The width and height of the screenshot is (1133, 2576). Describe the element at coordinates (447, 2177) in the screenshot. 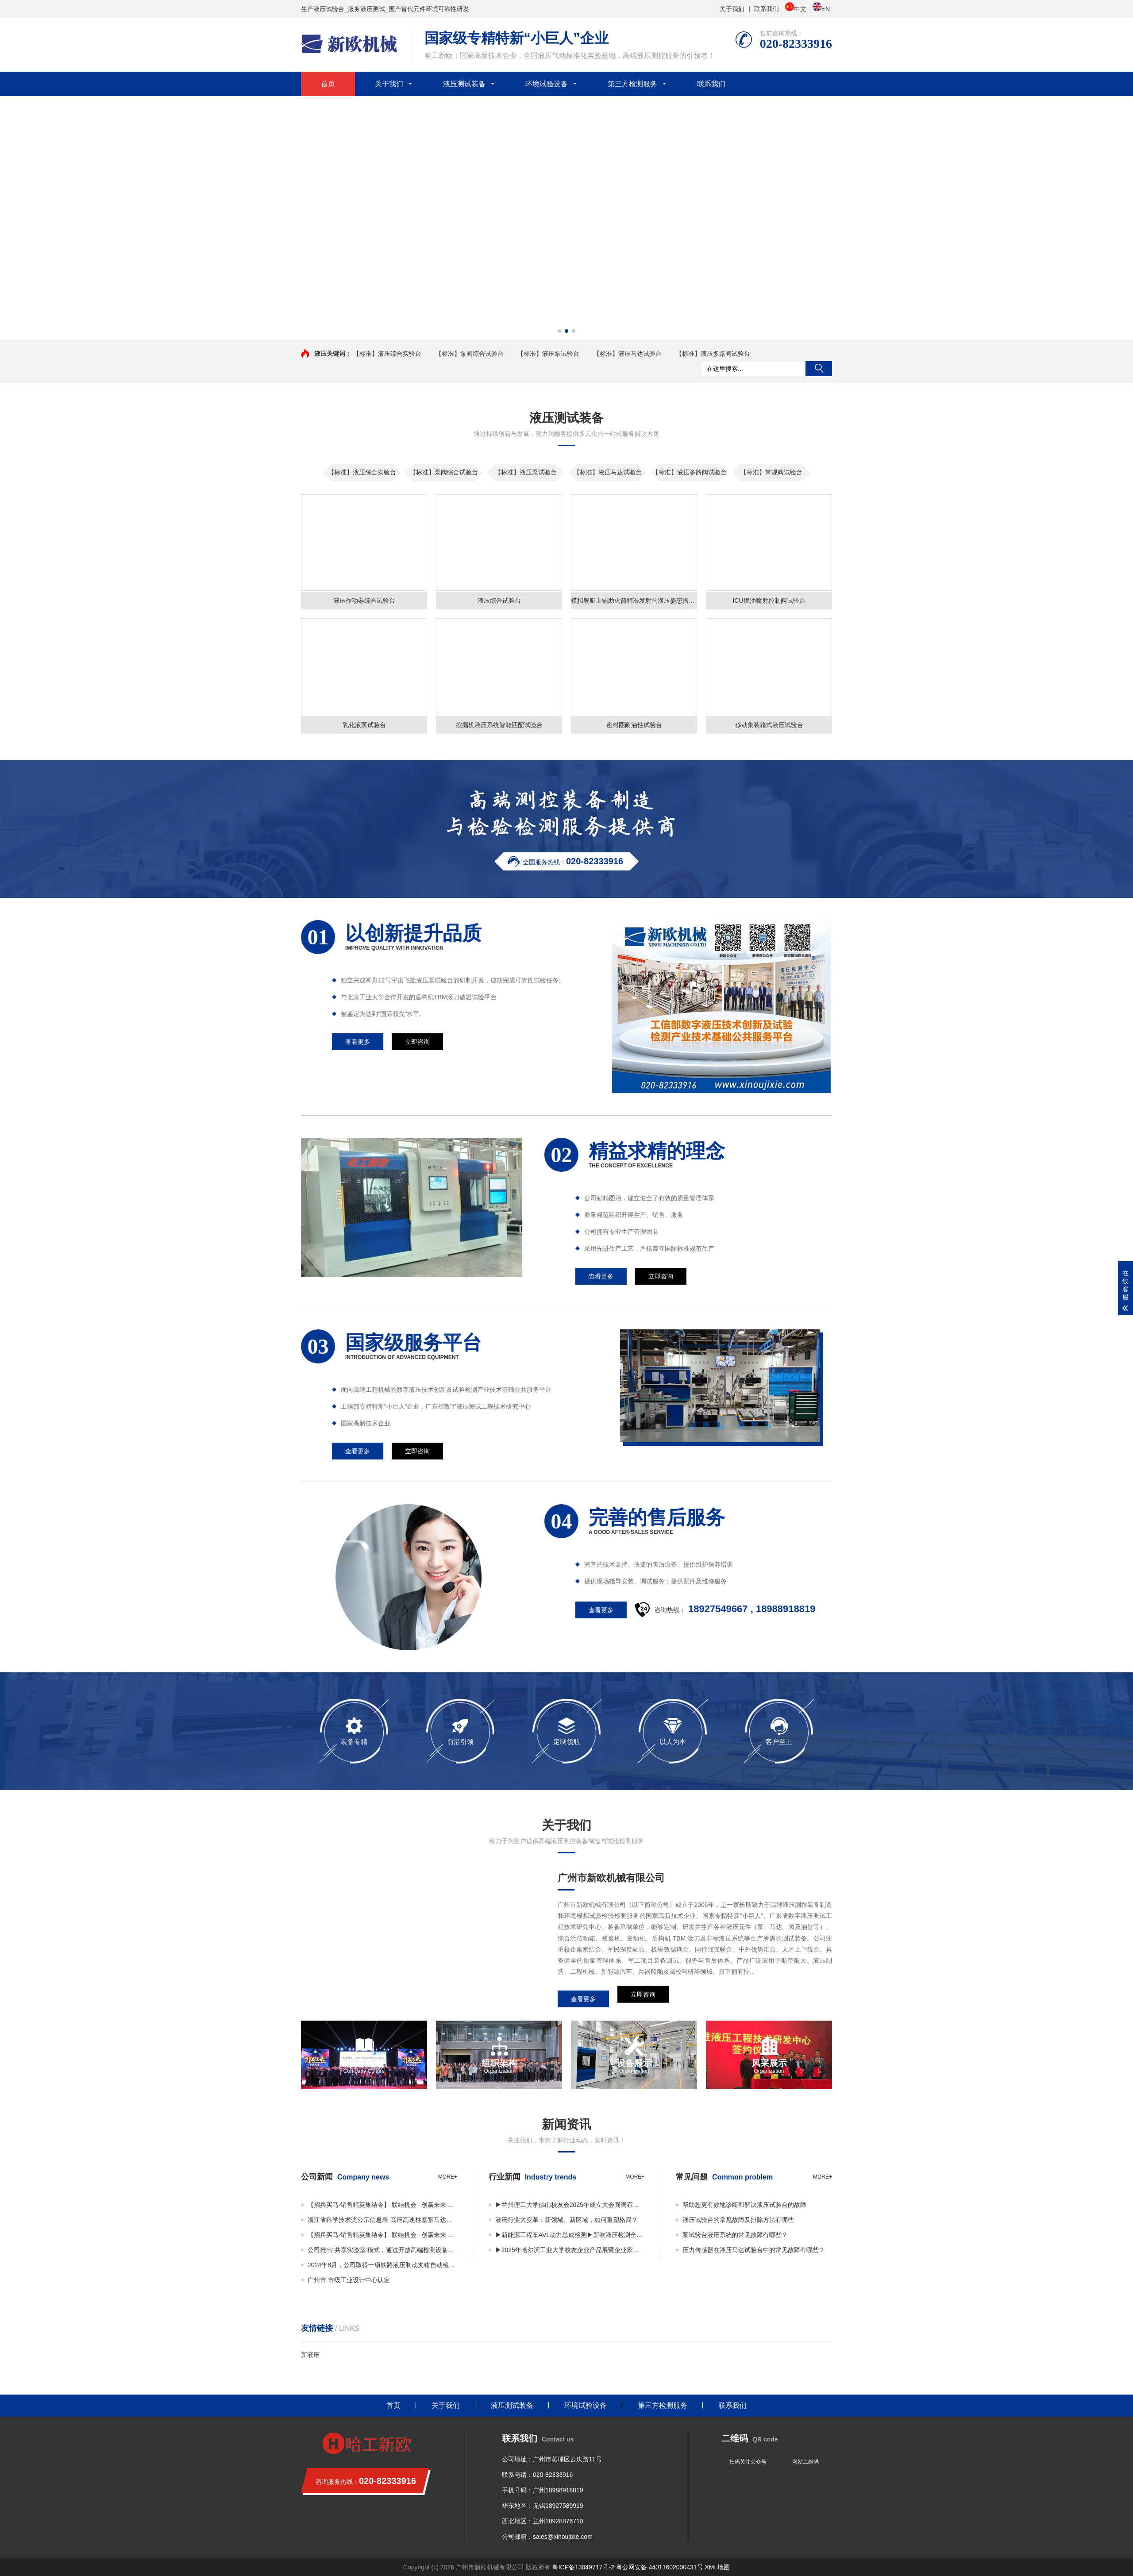

I see `more+` at that location.